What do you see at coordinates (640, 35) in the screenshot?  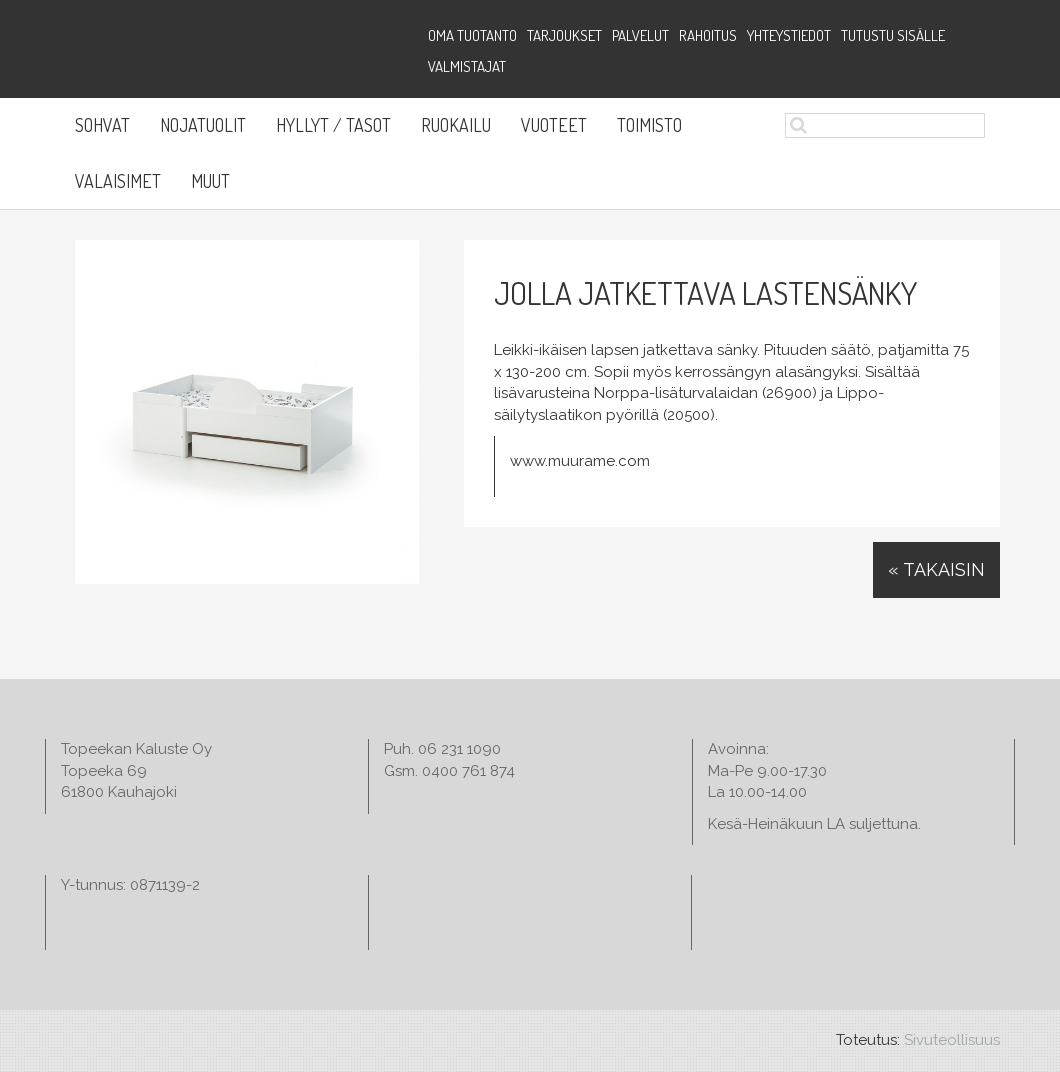 I see `Palvelut` at bounding box center [640, 35].